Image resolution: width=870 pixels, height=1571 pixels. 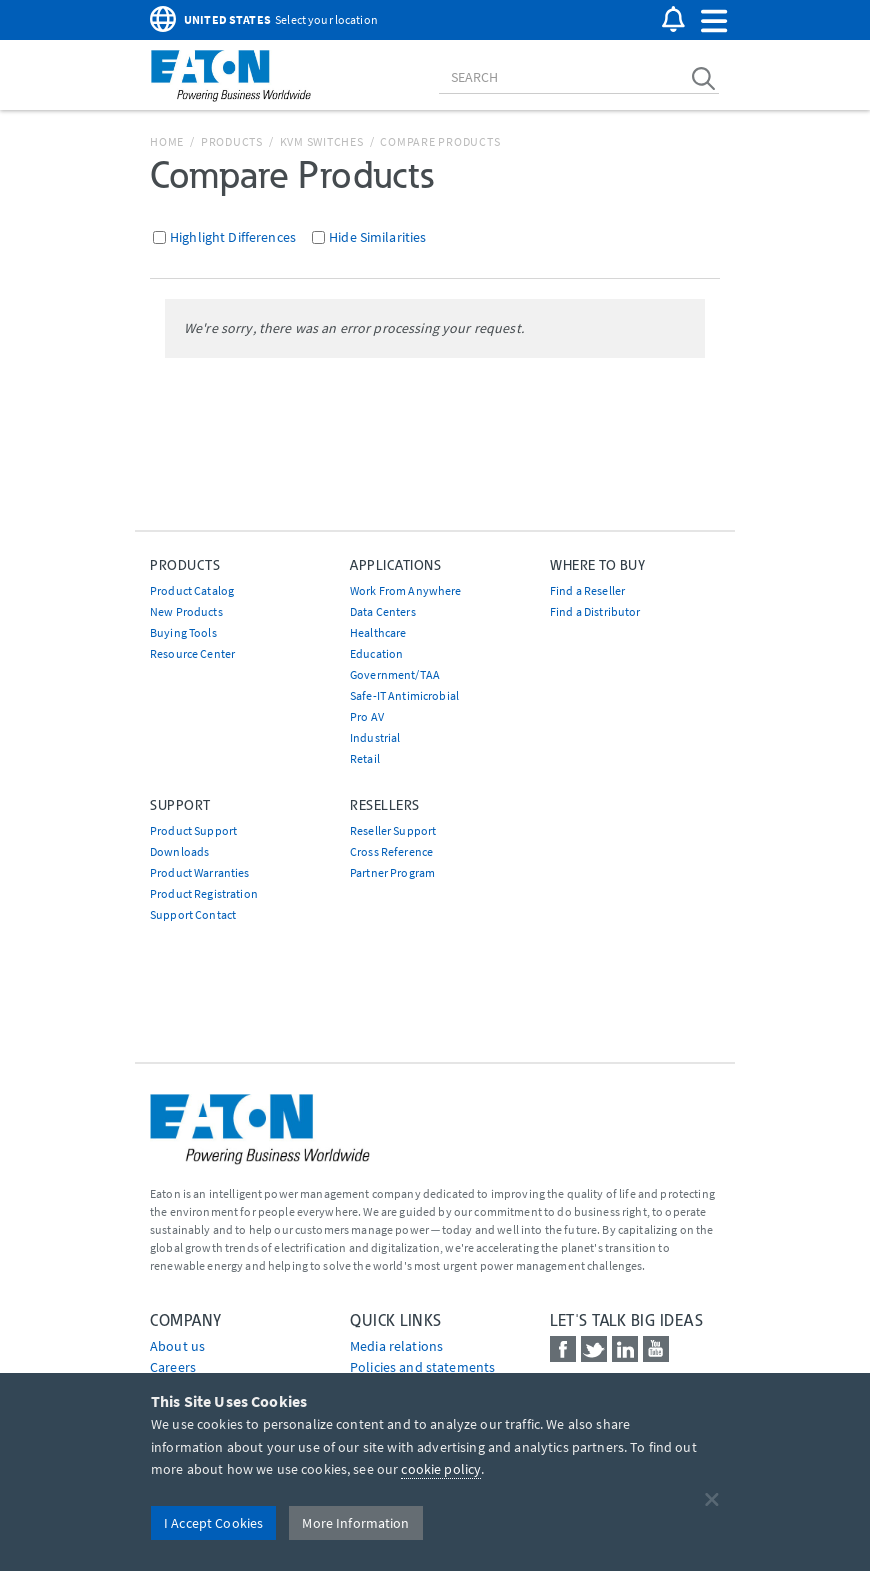 What do you see at coordinates (375, 737) in the screenshot?
I see `Industrial` at bounding box center [375, 737].